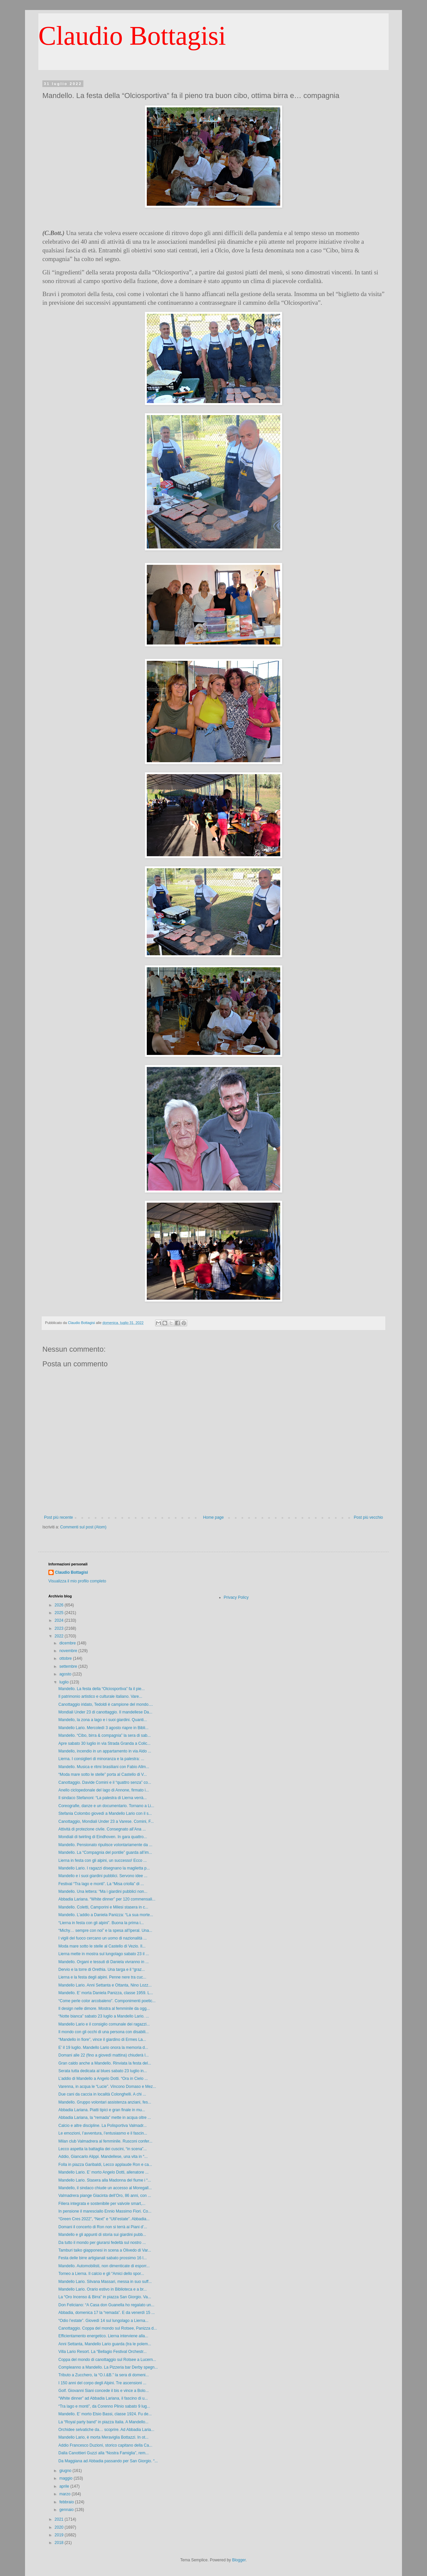 This screenshot has width=427, height=2576. Describe the element at coordinates (66, 1658) in the screenshot. I see `ottobre` at that location.